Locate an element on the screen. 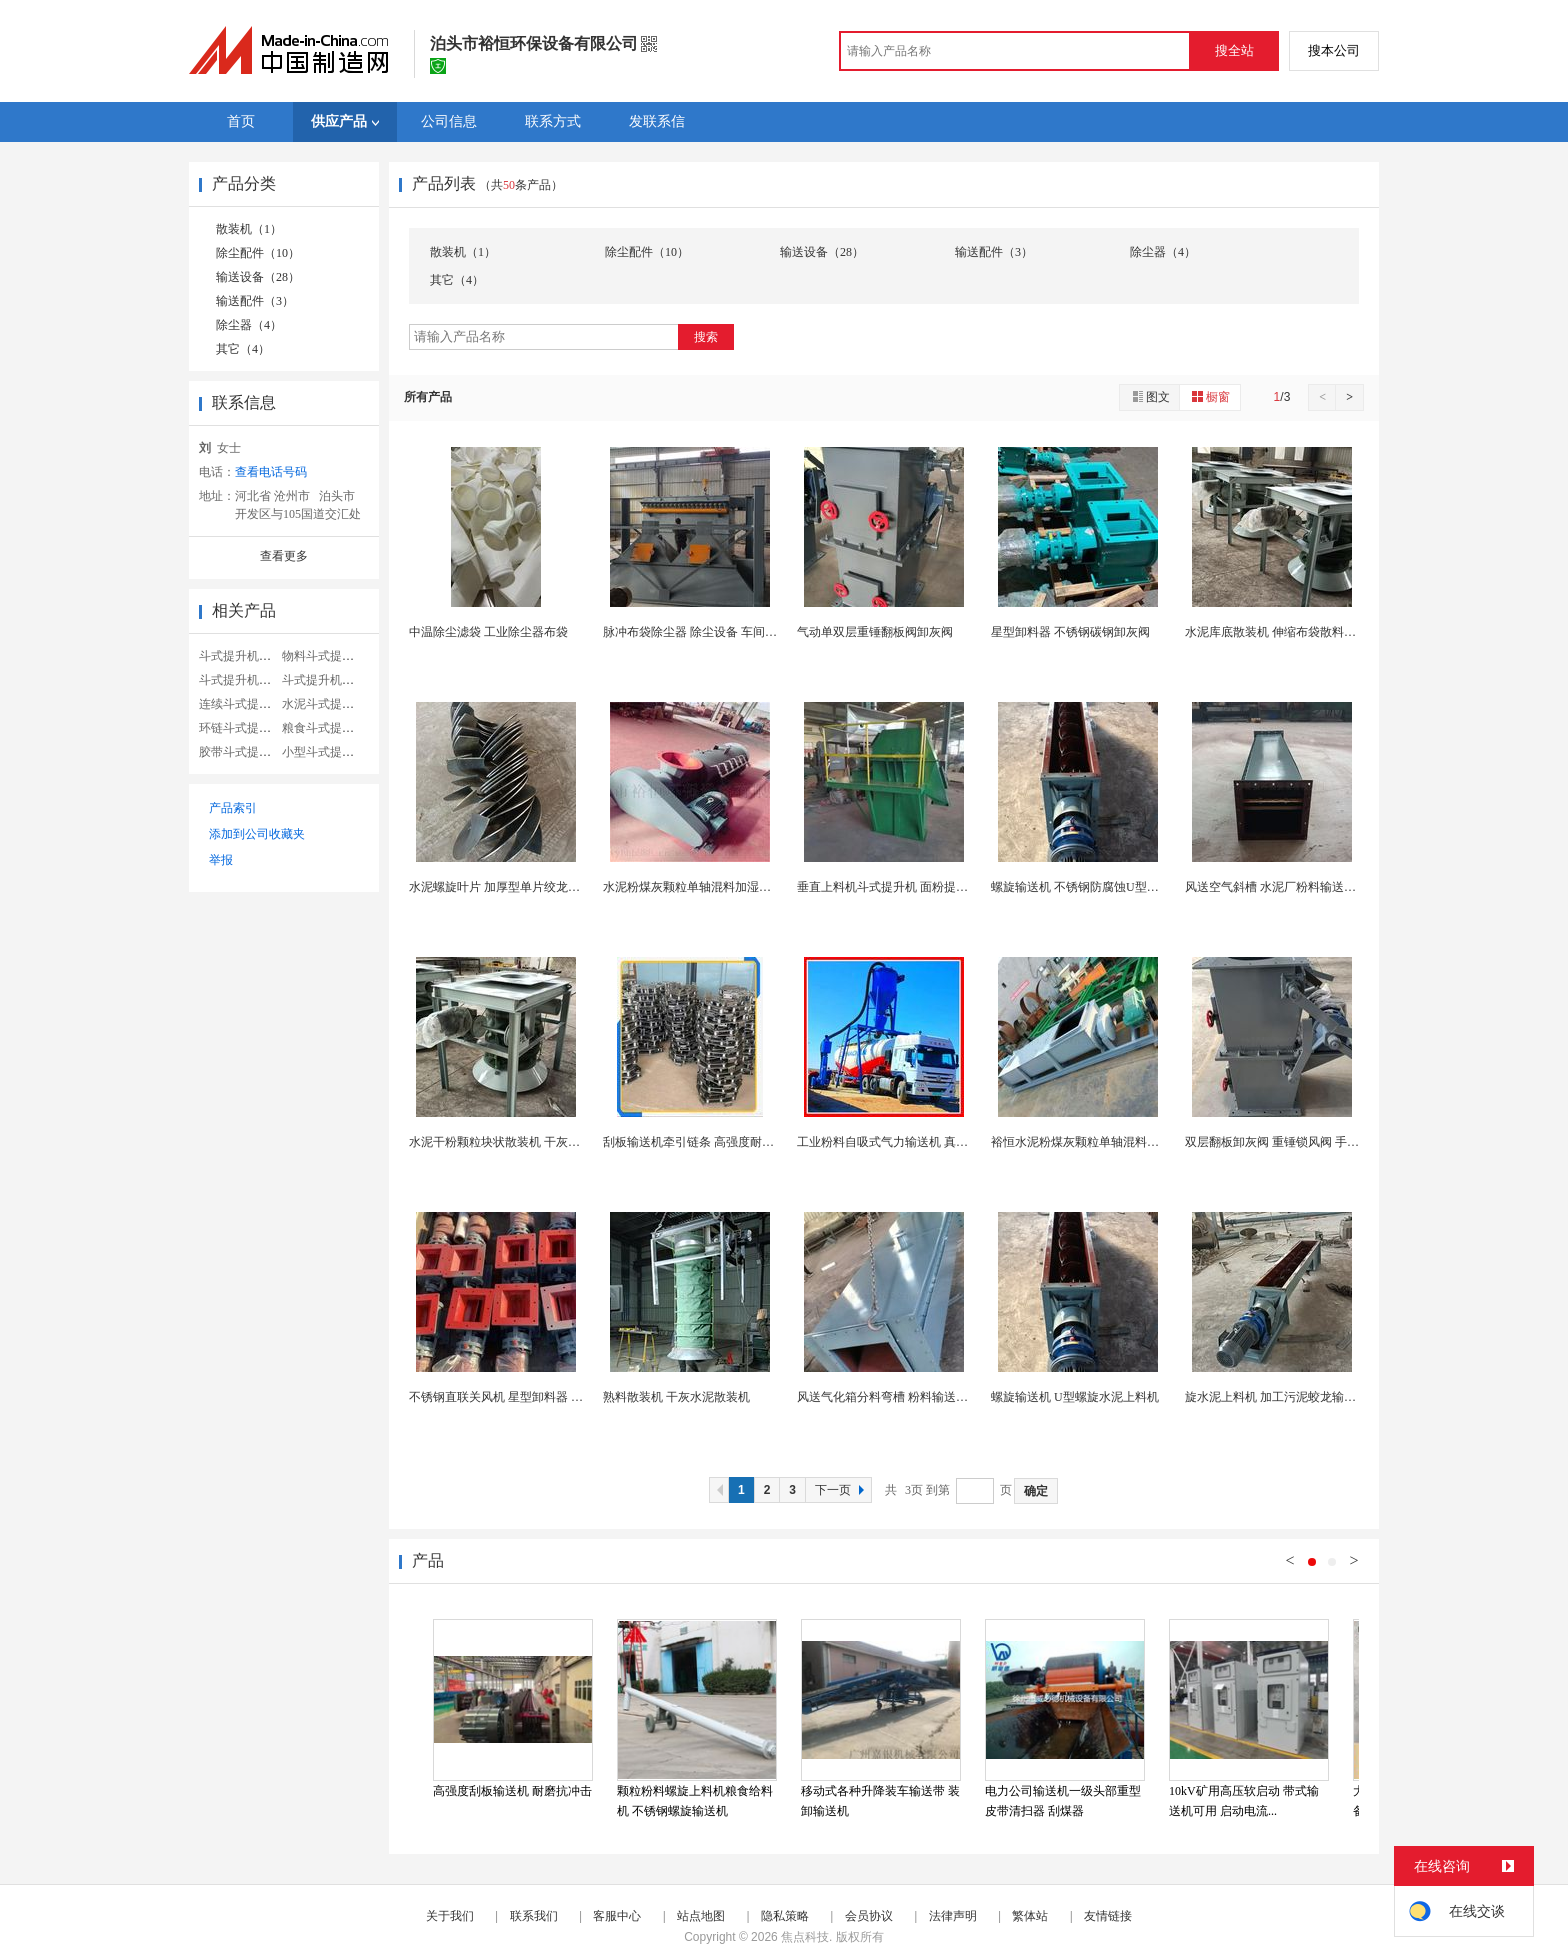 Image resolution: width=1568 pixels, height=1957 pixels. 中温除尘滤袋 工业除尘器布袋 is located at coordinates (488, 632).